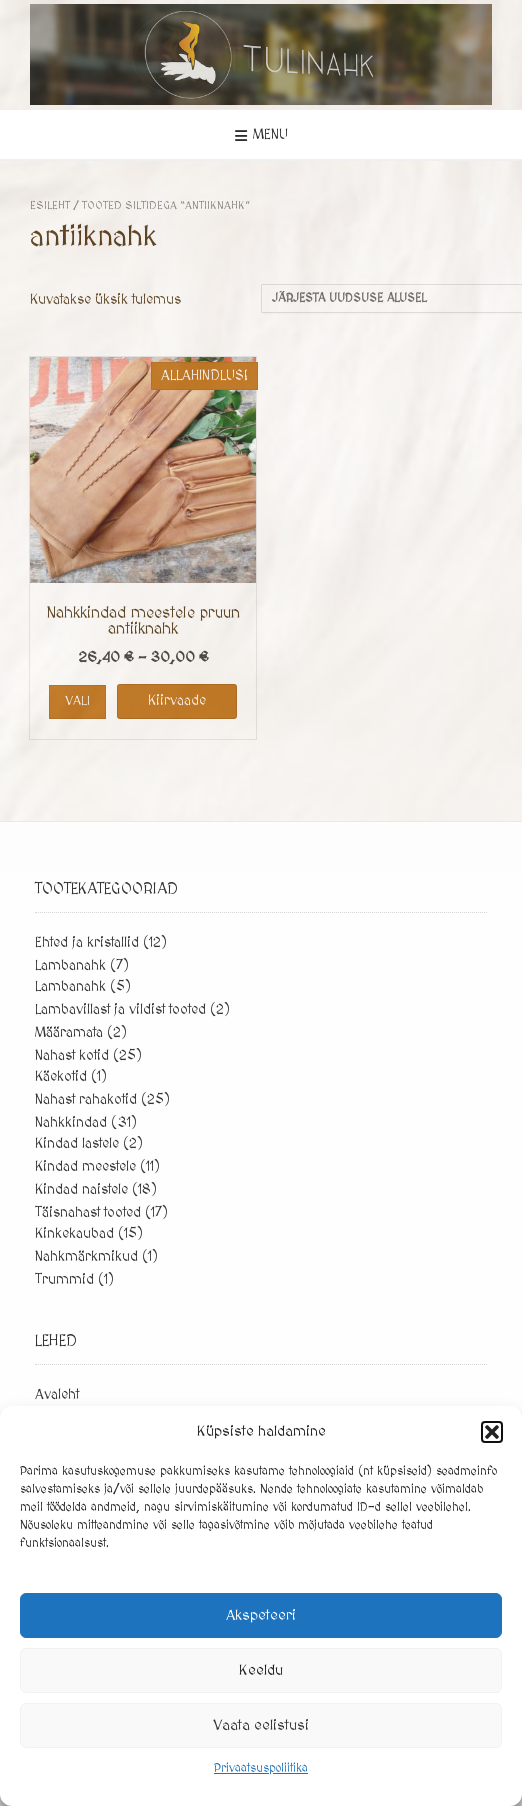 The width and height of the screenshot is (522, 1806). What do you see at coordinates (177, 701) in the screenshot?
I see `Kiirvaade` at bounding box center [177, 701].